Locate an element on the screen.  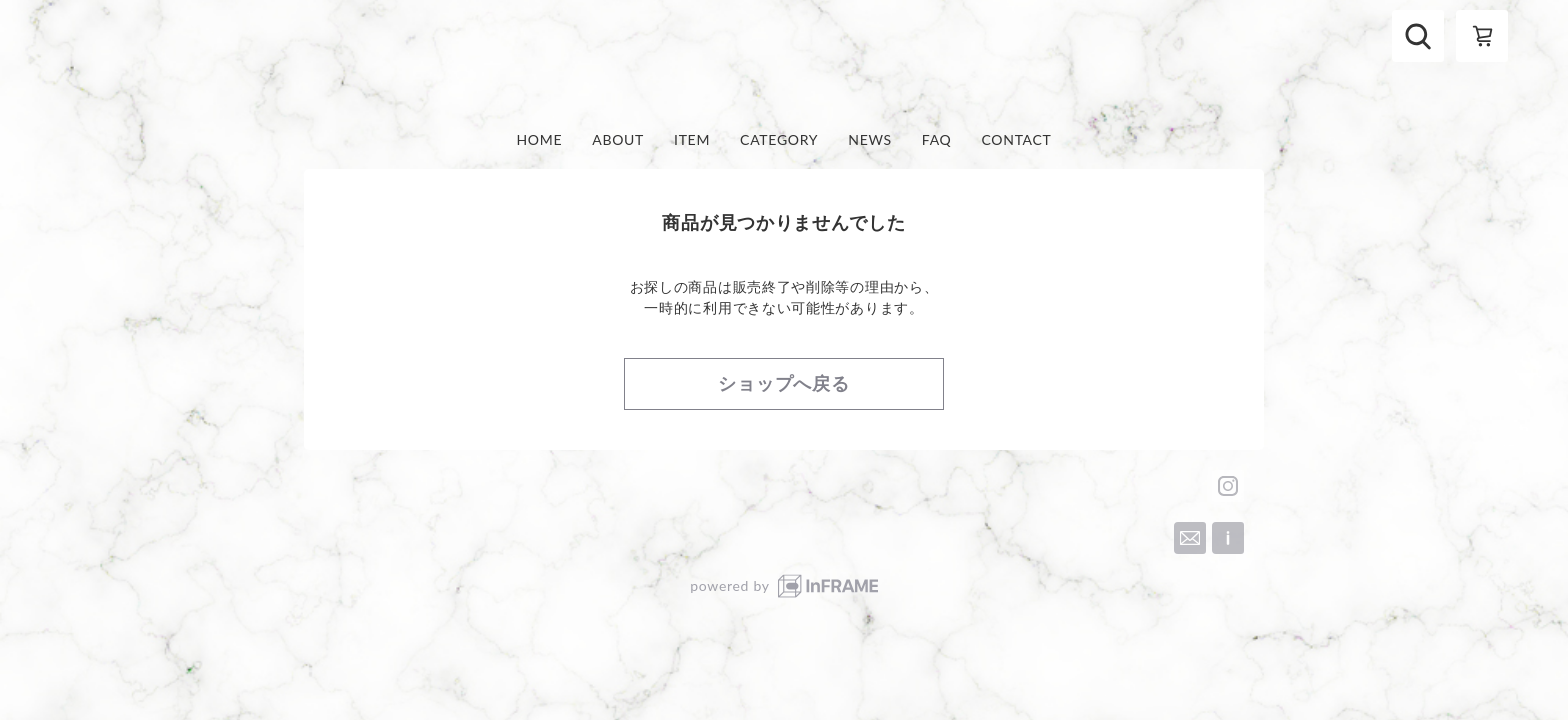
HOME is located at coordinates (539, 140).